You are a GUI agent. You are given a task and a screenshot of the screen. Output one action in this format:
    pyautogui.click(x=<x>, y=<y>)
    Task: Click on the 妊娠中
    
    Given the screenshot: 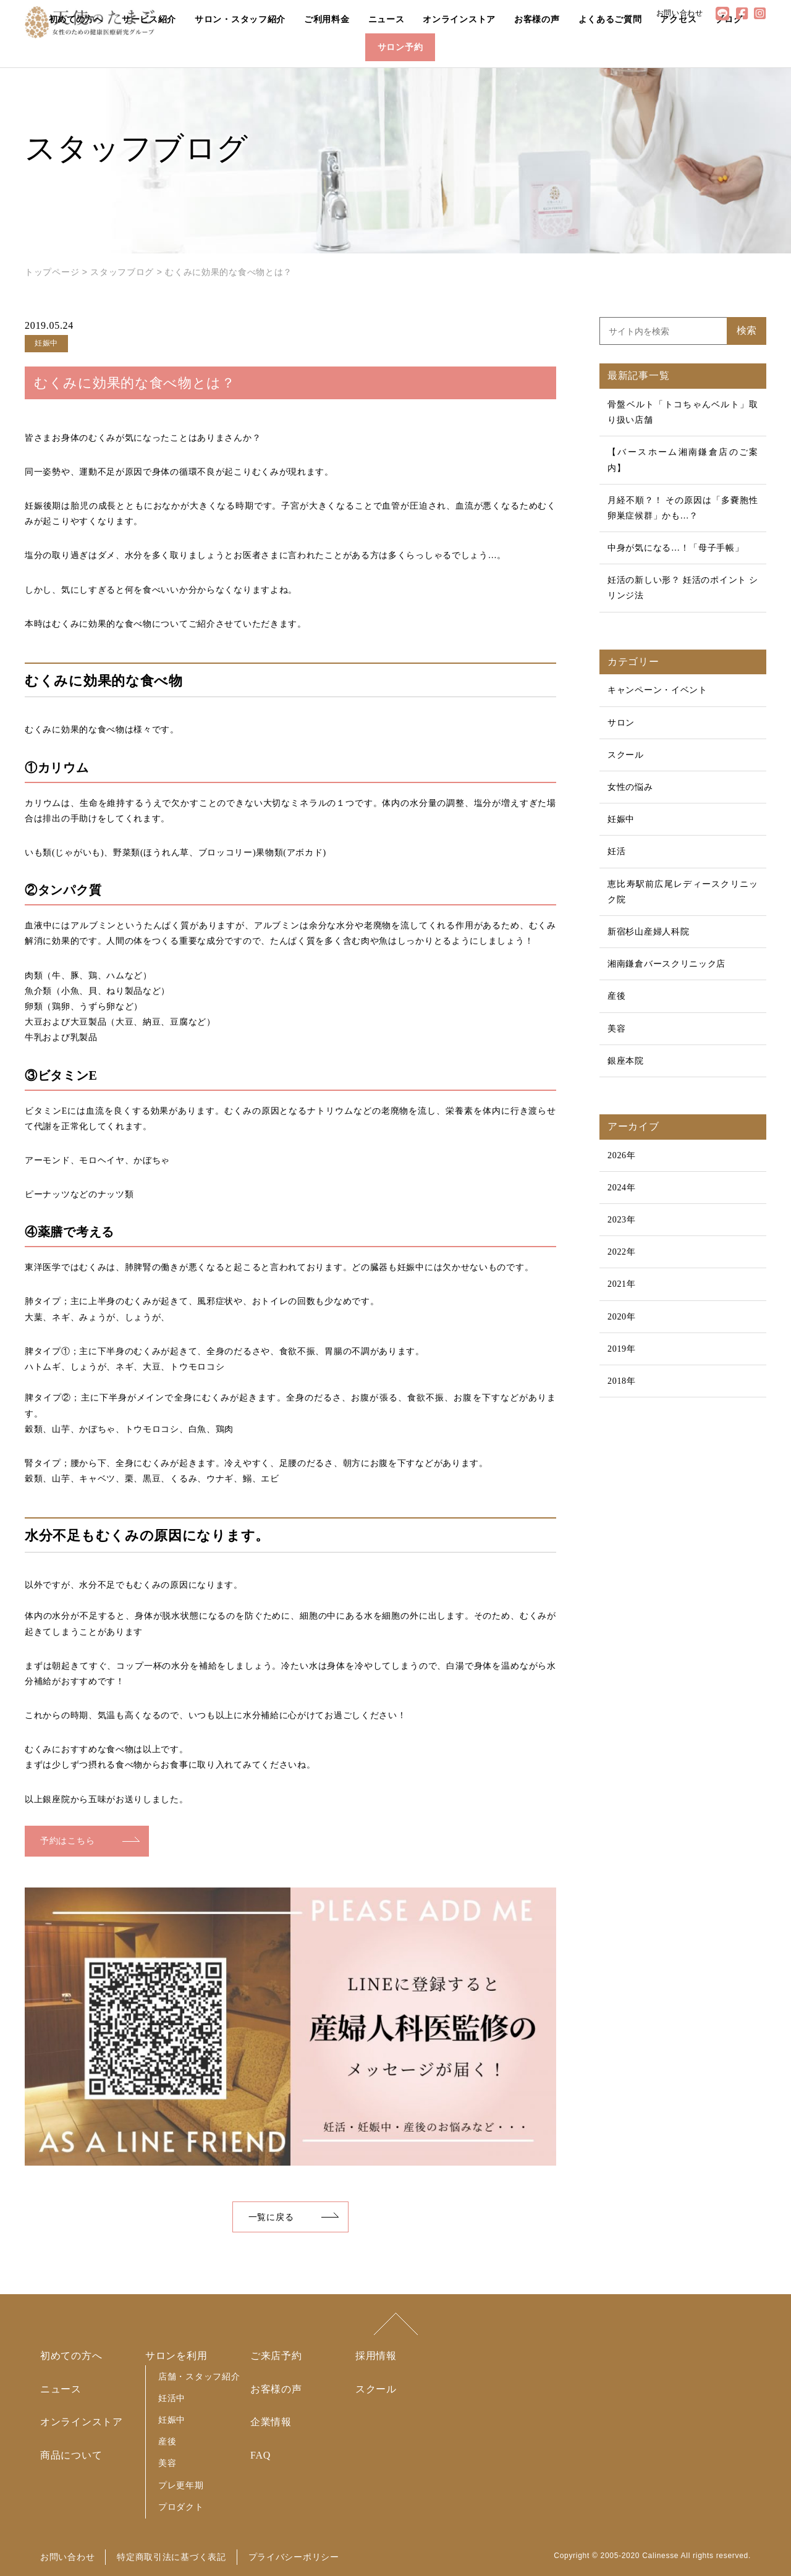 What is the action you would take?
    pyautogui.click(x=621, y=819)
    